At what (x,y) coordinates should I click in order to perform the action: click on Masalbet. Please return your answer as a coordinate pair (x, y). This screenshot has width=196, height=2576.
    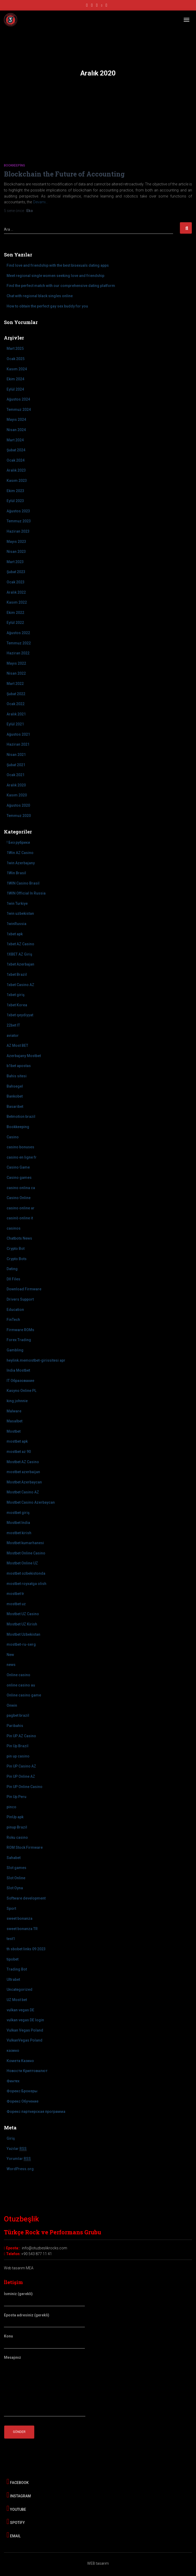
    Looking at the image, I should click on (14, 1421).